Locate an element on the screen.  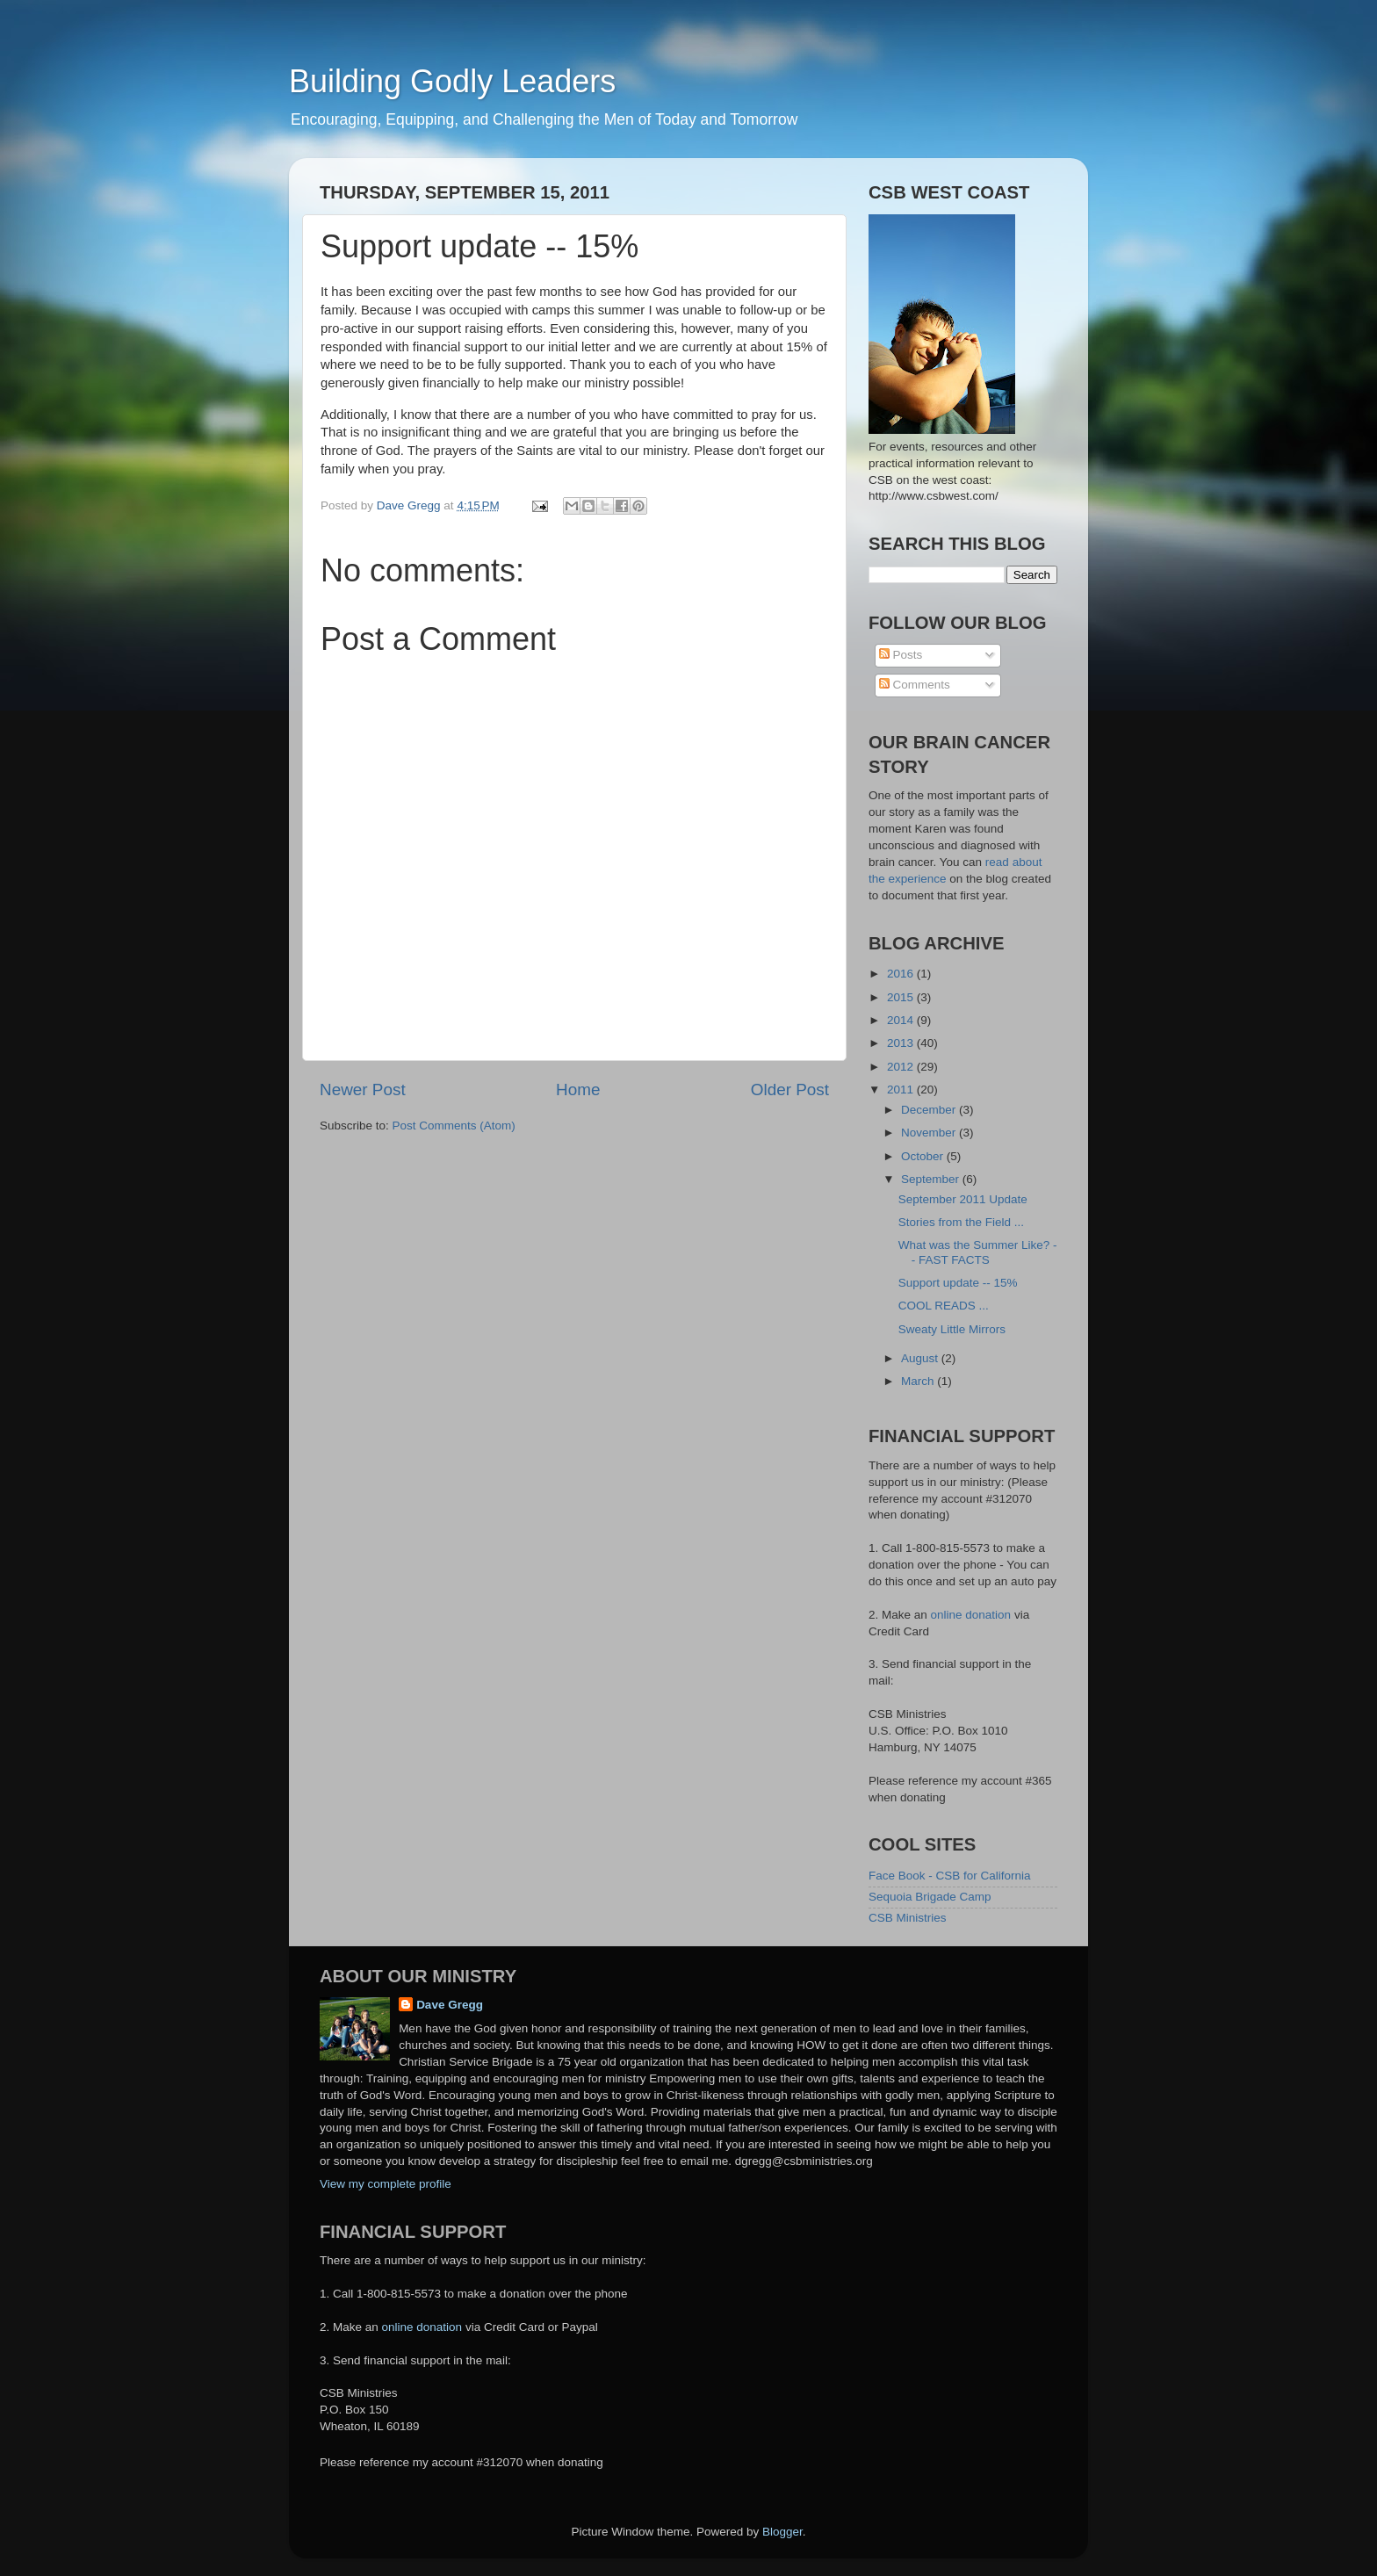
November is located at coordinates (930, 1132).